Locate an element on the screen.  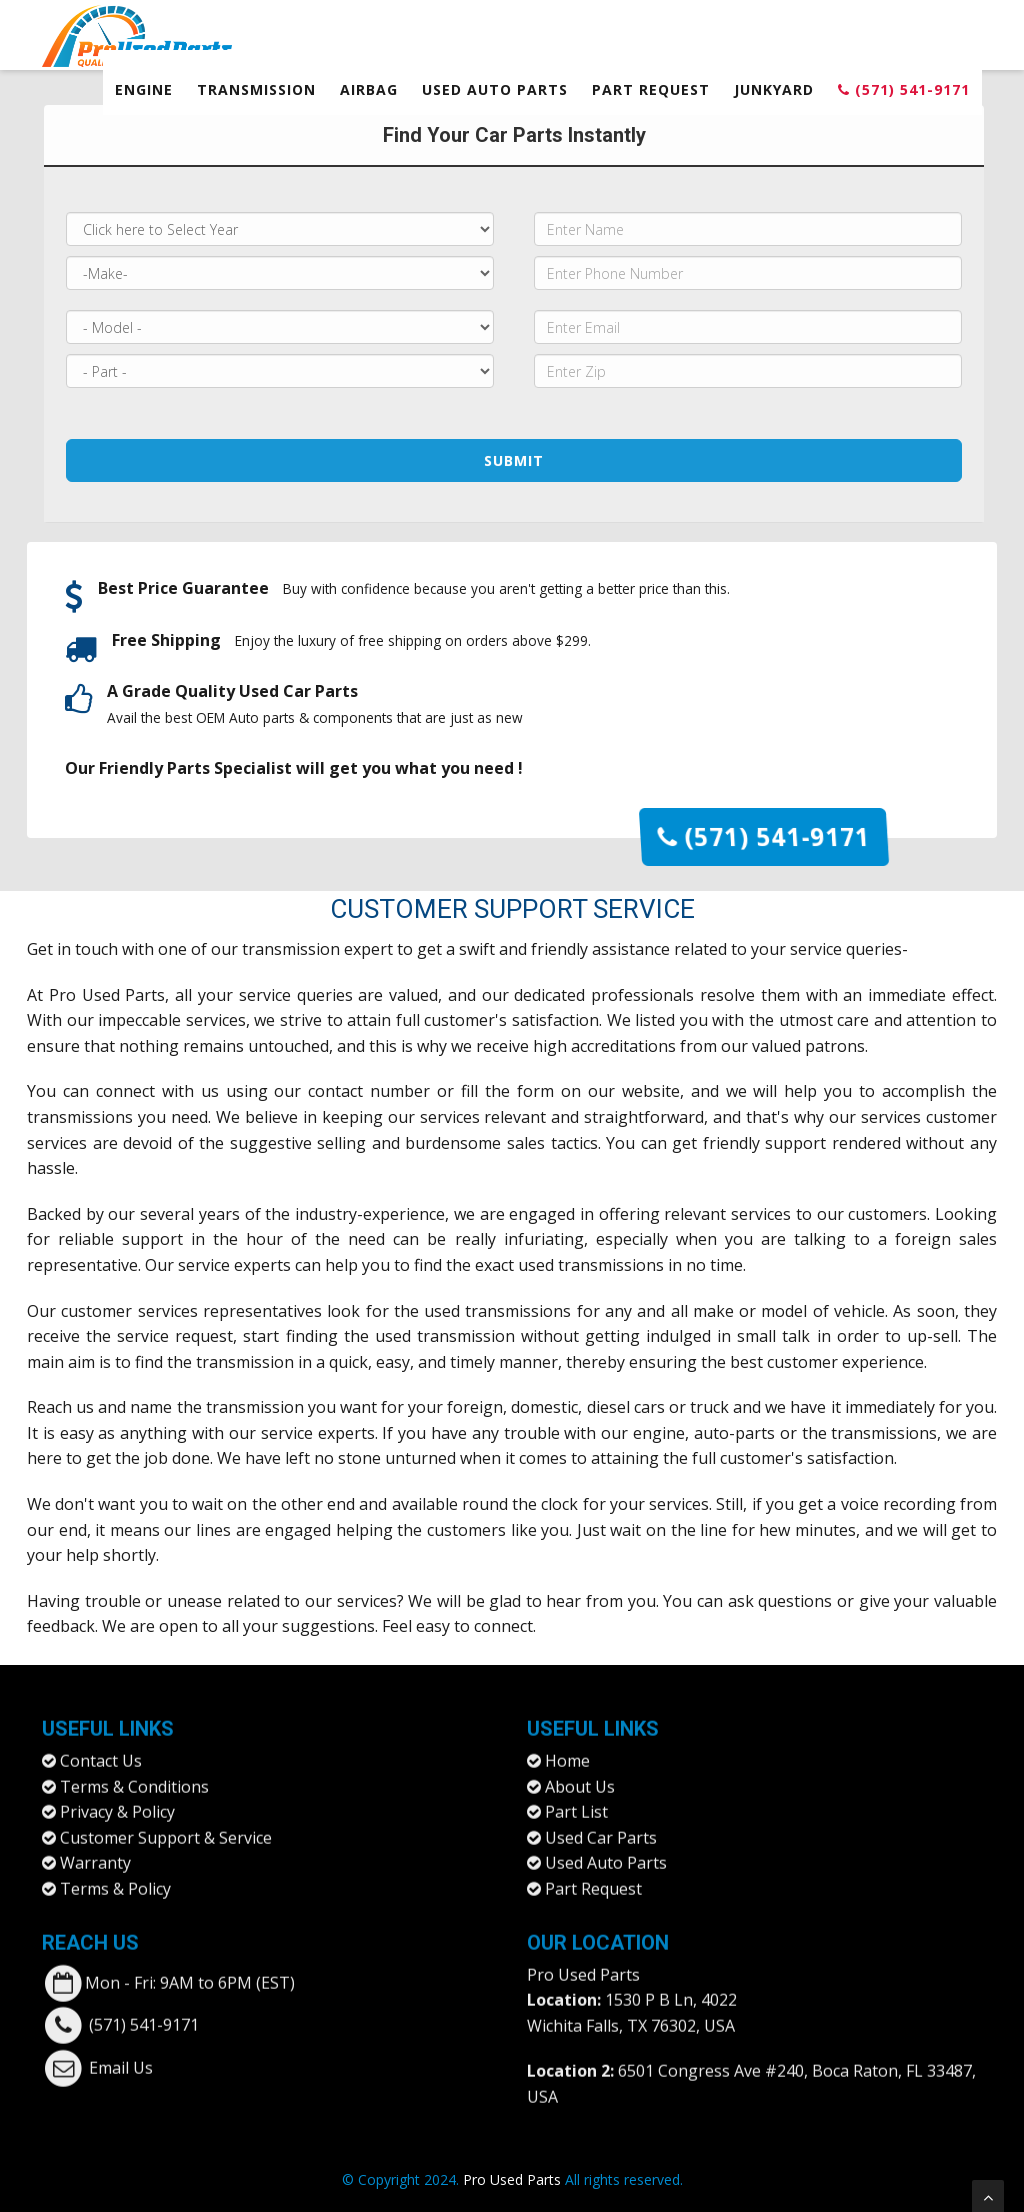
Used Auto Parts is located at coordinates (495, 89).